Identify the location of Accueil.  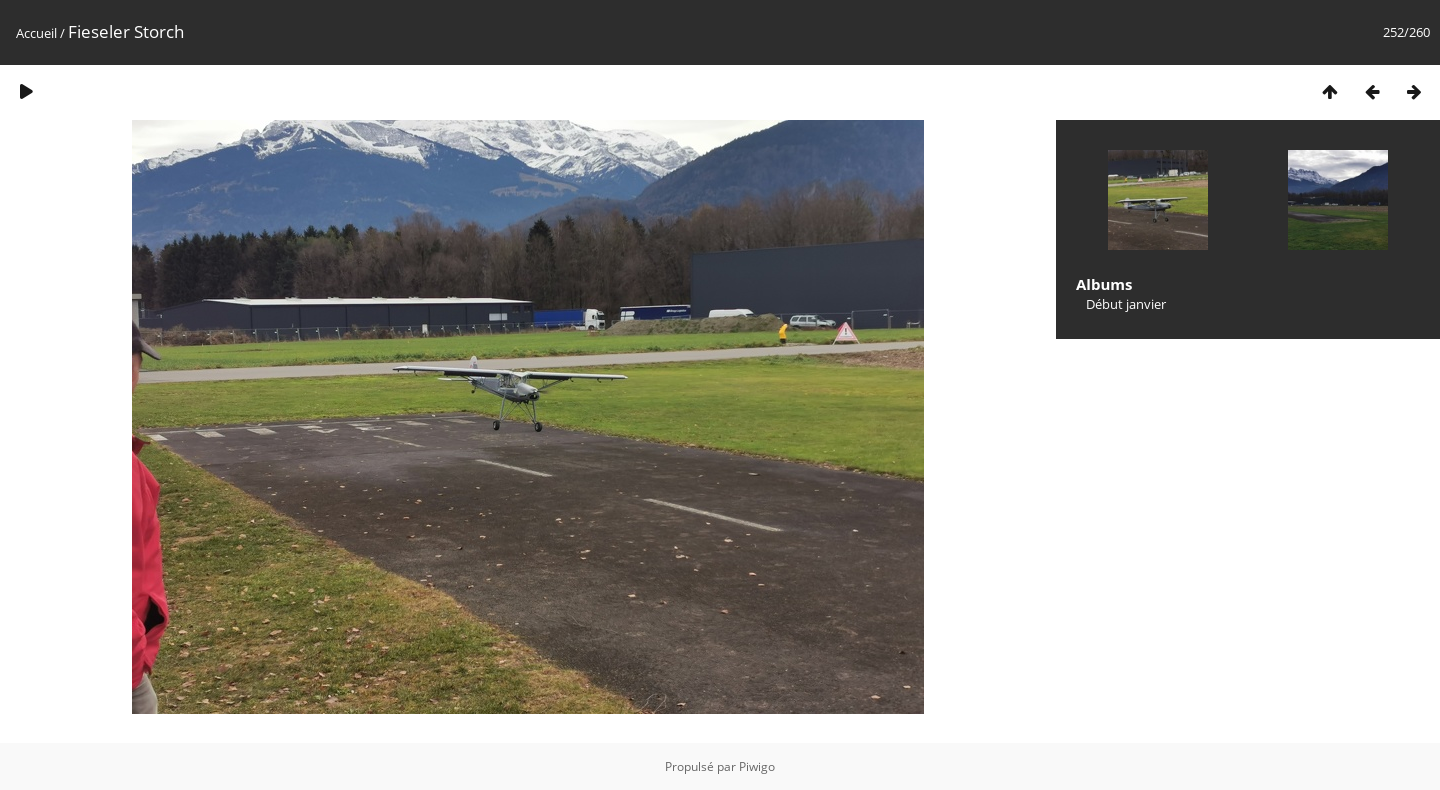
(36, 33).